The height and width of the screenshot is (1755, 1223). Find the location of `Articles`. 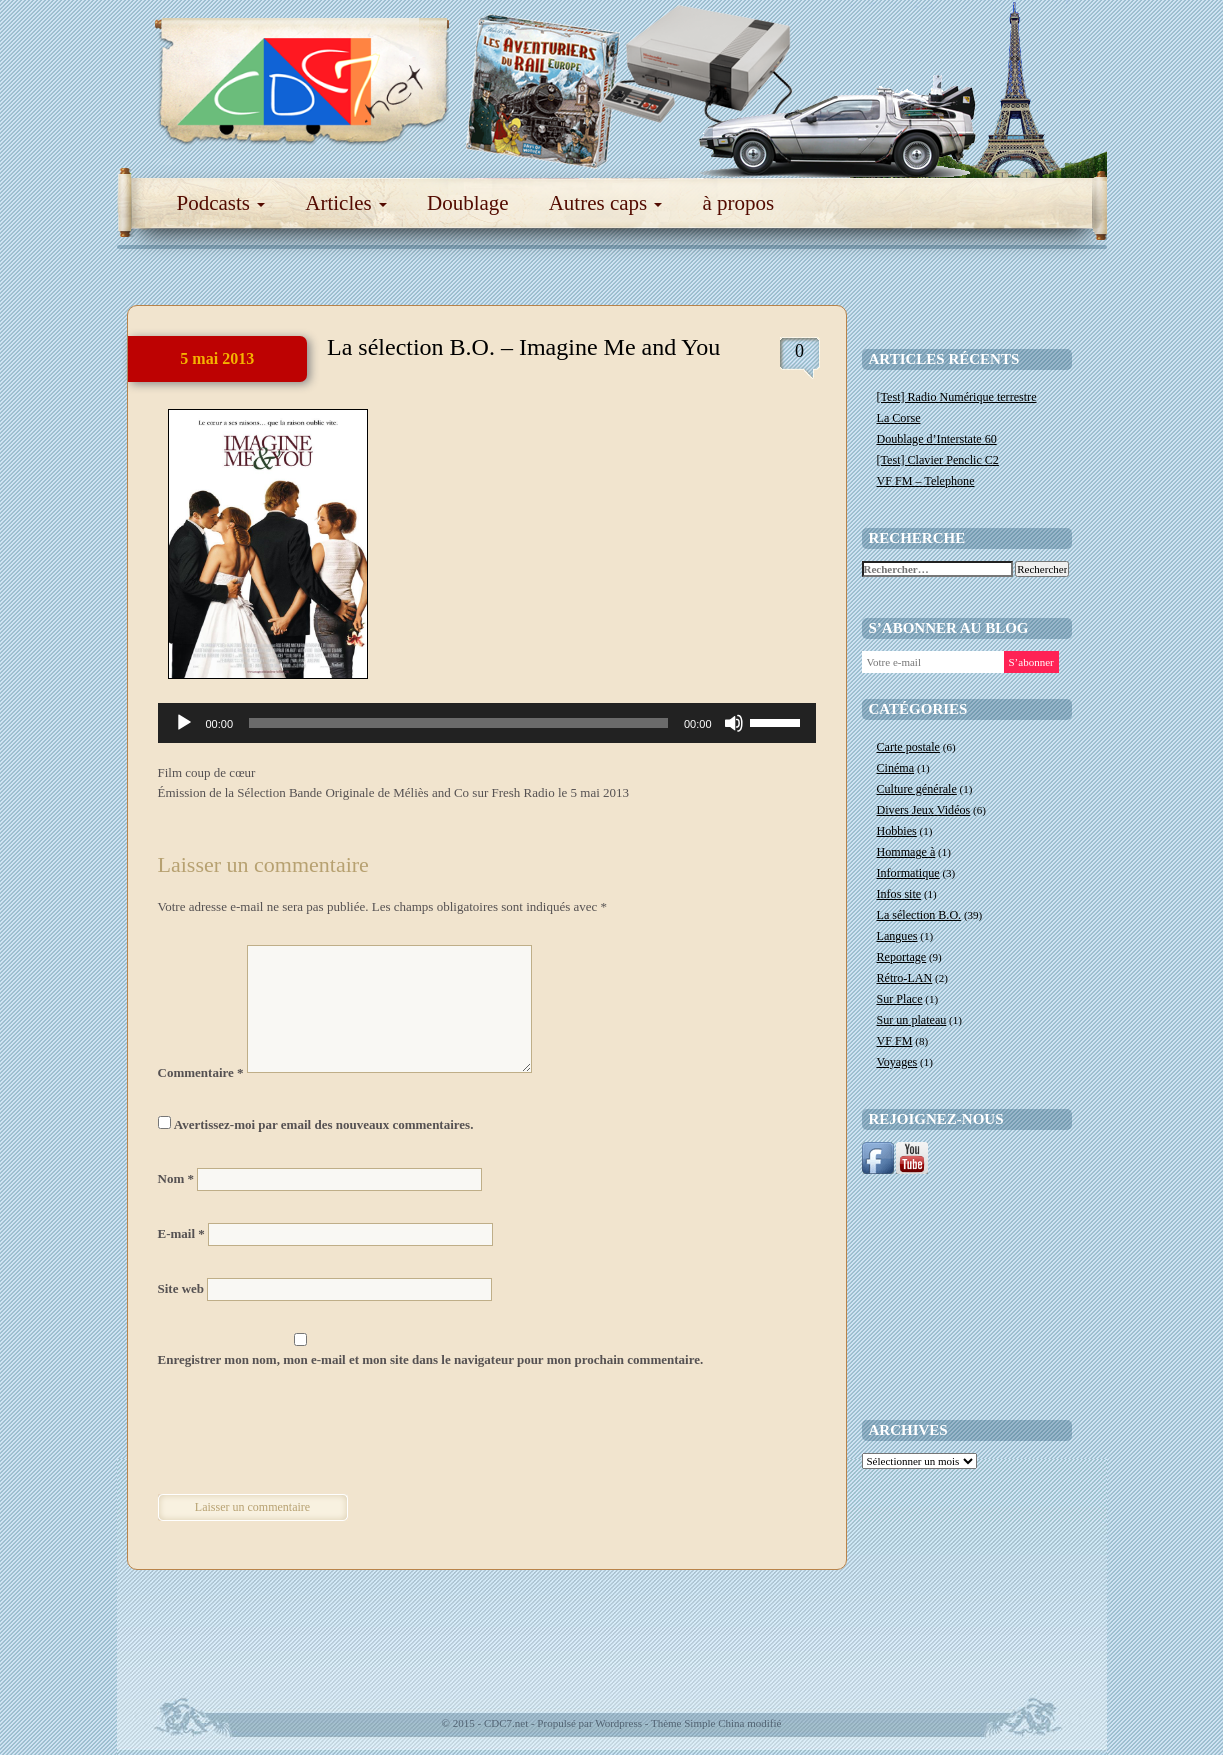

Articles is located at coordinates (346, 203).